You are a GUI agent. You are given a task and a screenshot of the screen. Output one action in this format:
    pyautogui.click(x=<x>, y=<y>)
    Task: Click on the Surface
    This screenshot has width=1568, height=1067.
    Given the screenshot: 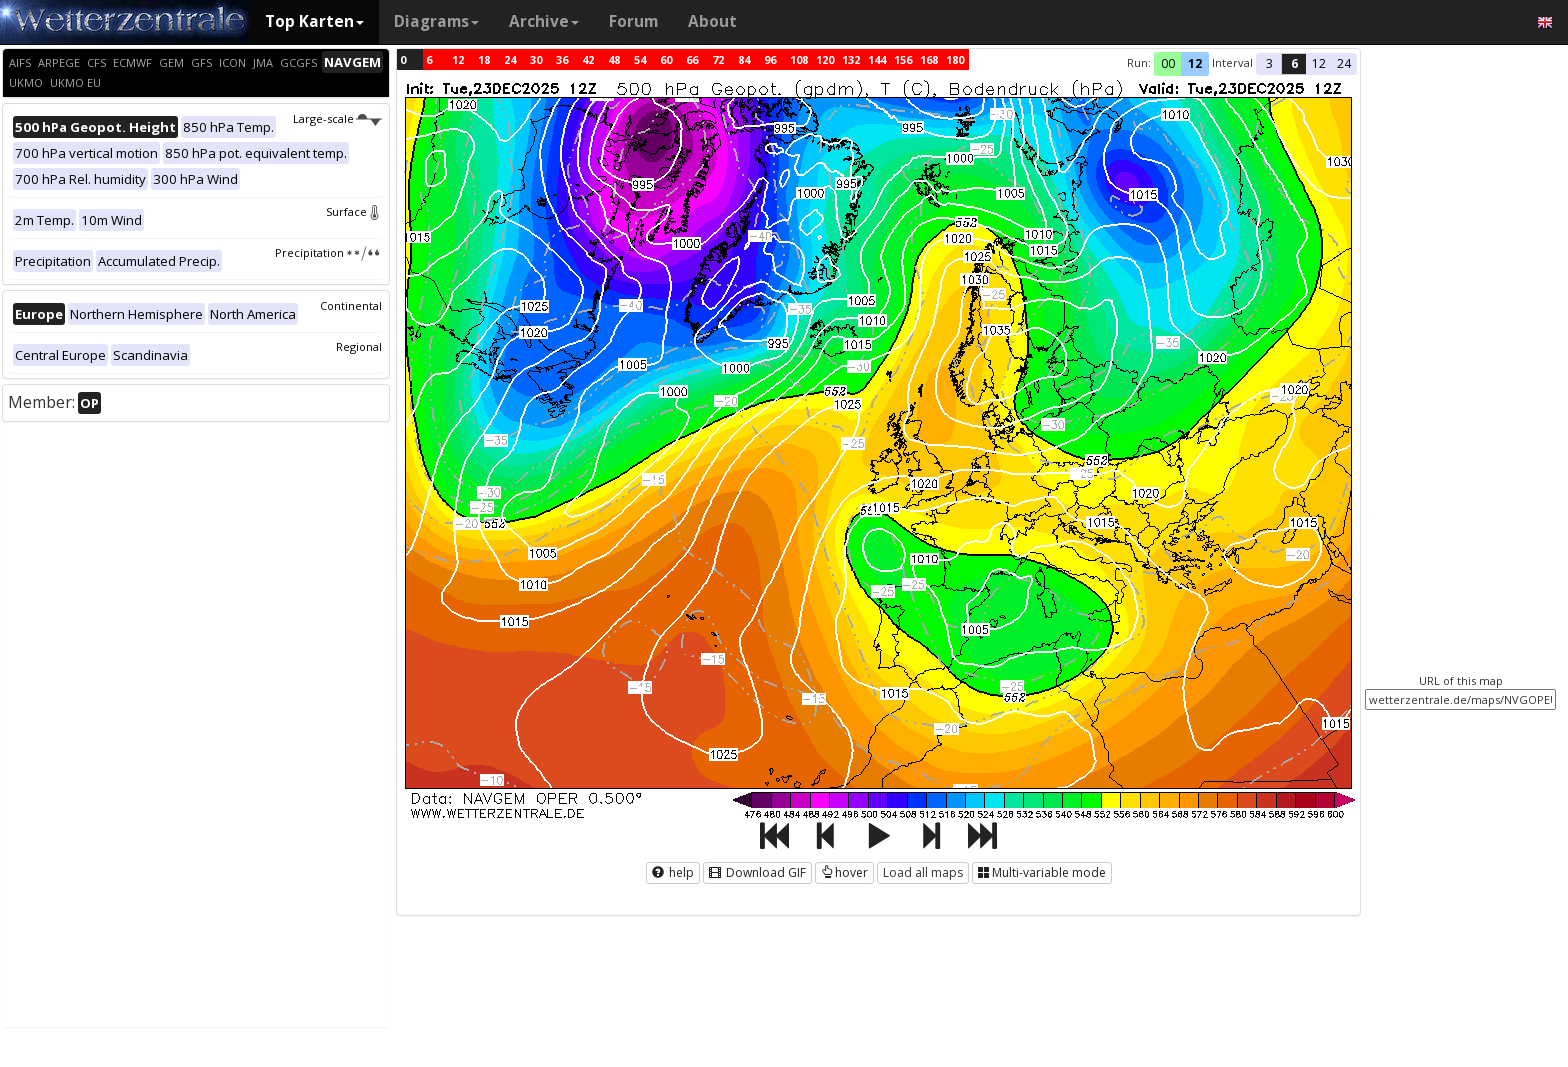 What is the action you would take?
    pyautogui.click(x=354, y=211)
    